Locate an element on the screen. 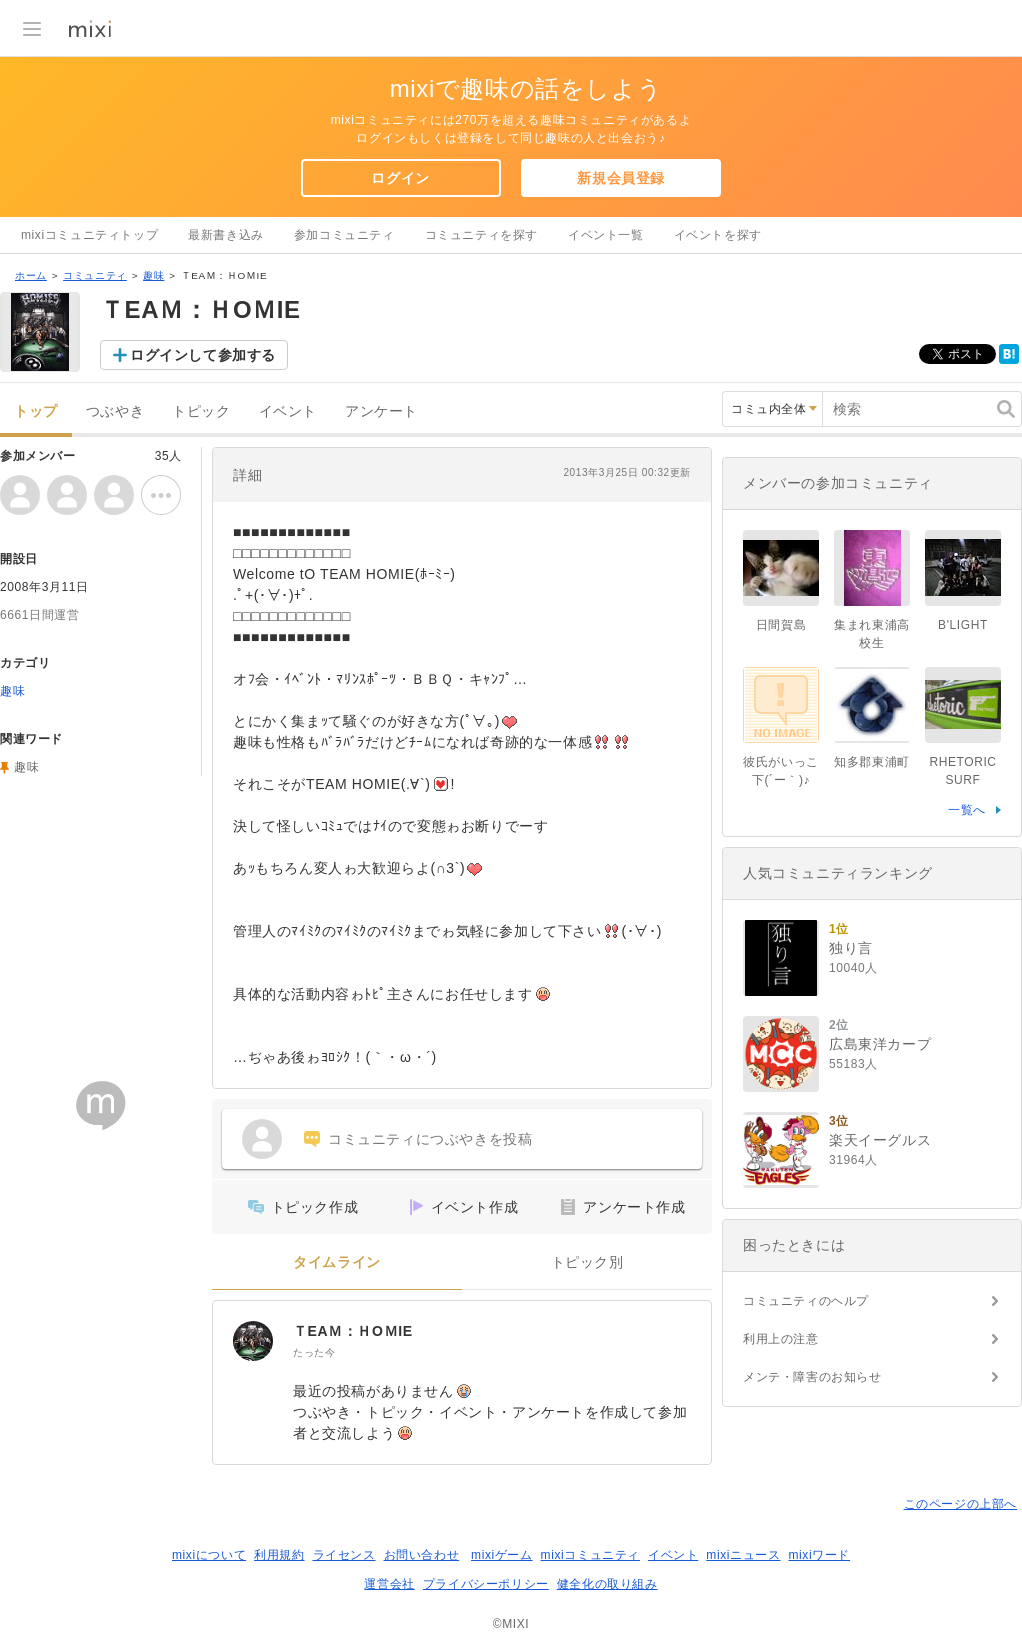 The width and height of the screenshot is (1022, 1649). コミュニティのヘルプ is located at coordinates (806, 1301).